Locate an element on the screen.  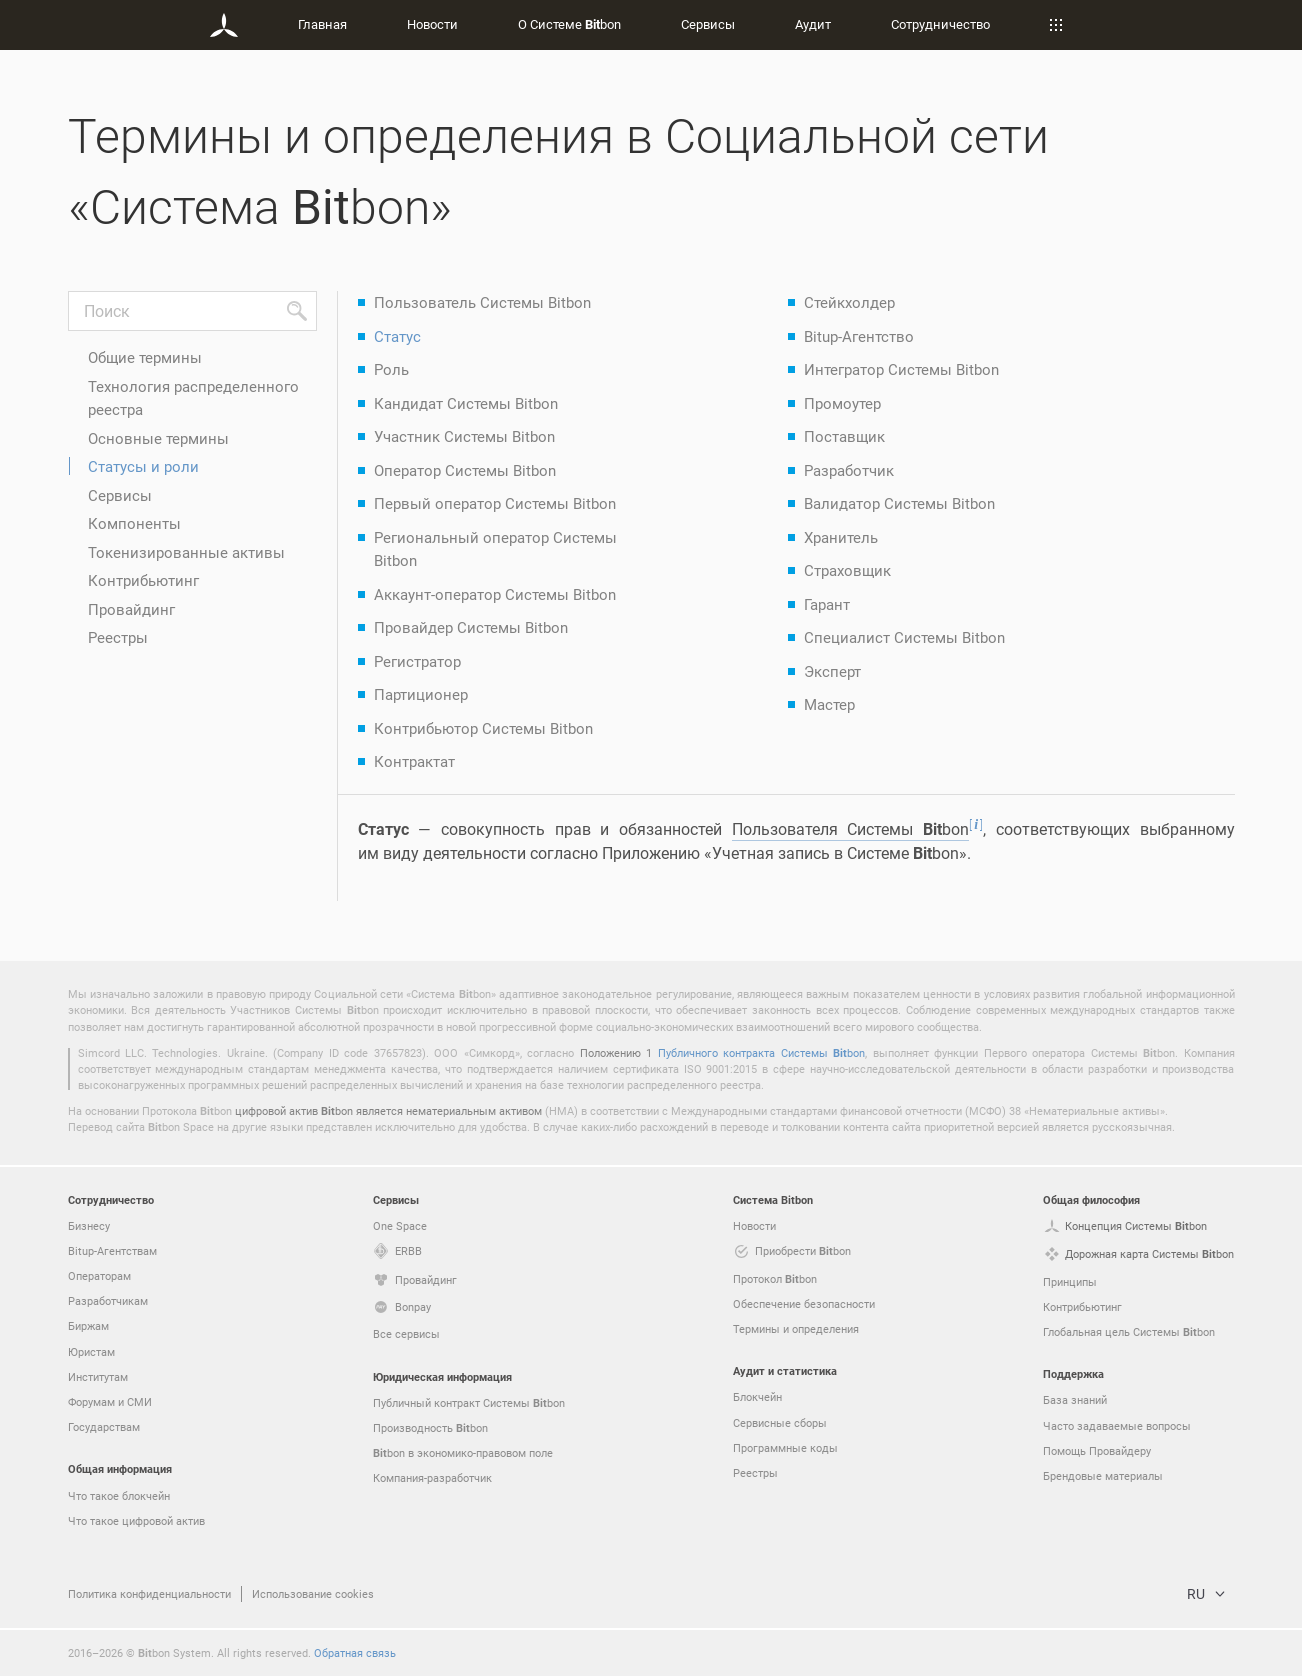
Сотрудничество is located at coordinates (940, 24).